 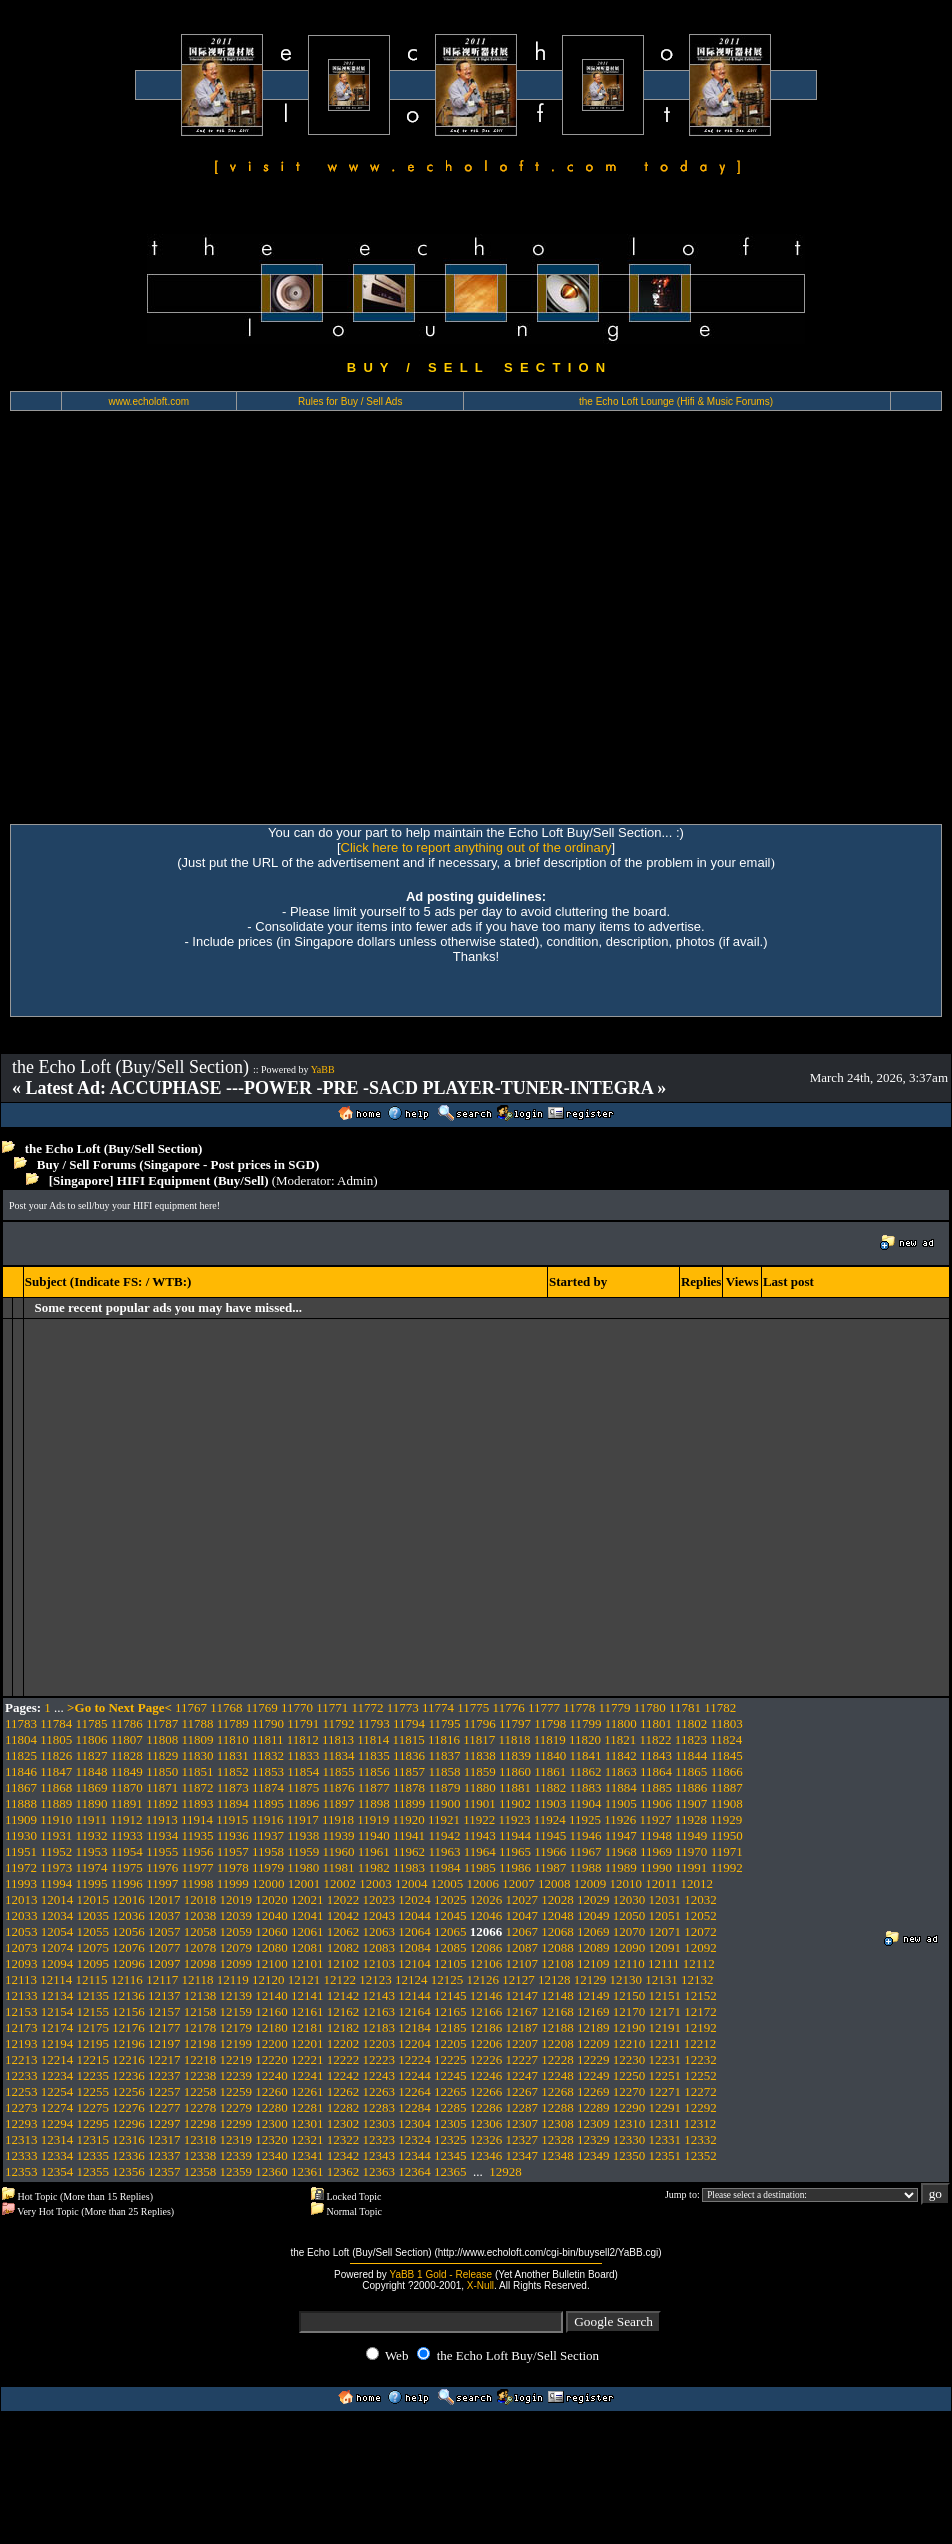 What do you see at coordinates (629, 1915) in the screenshot?
I see `12050` at bounding box center [629, 1915].